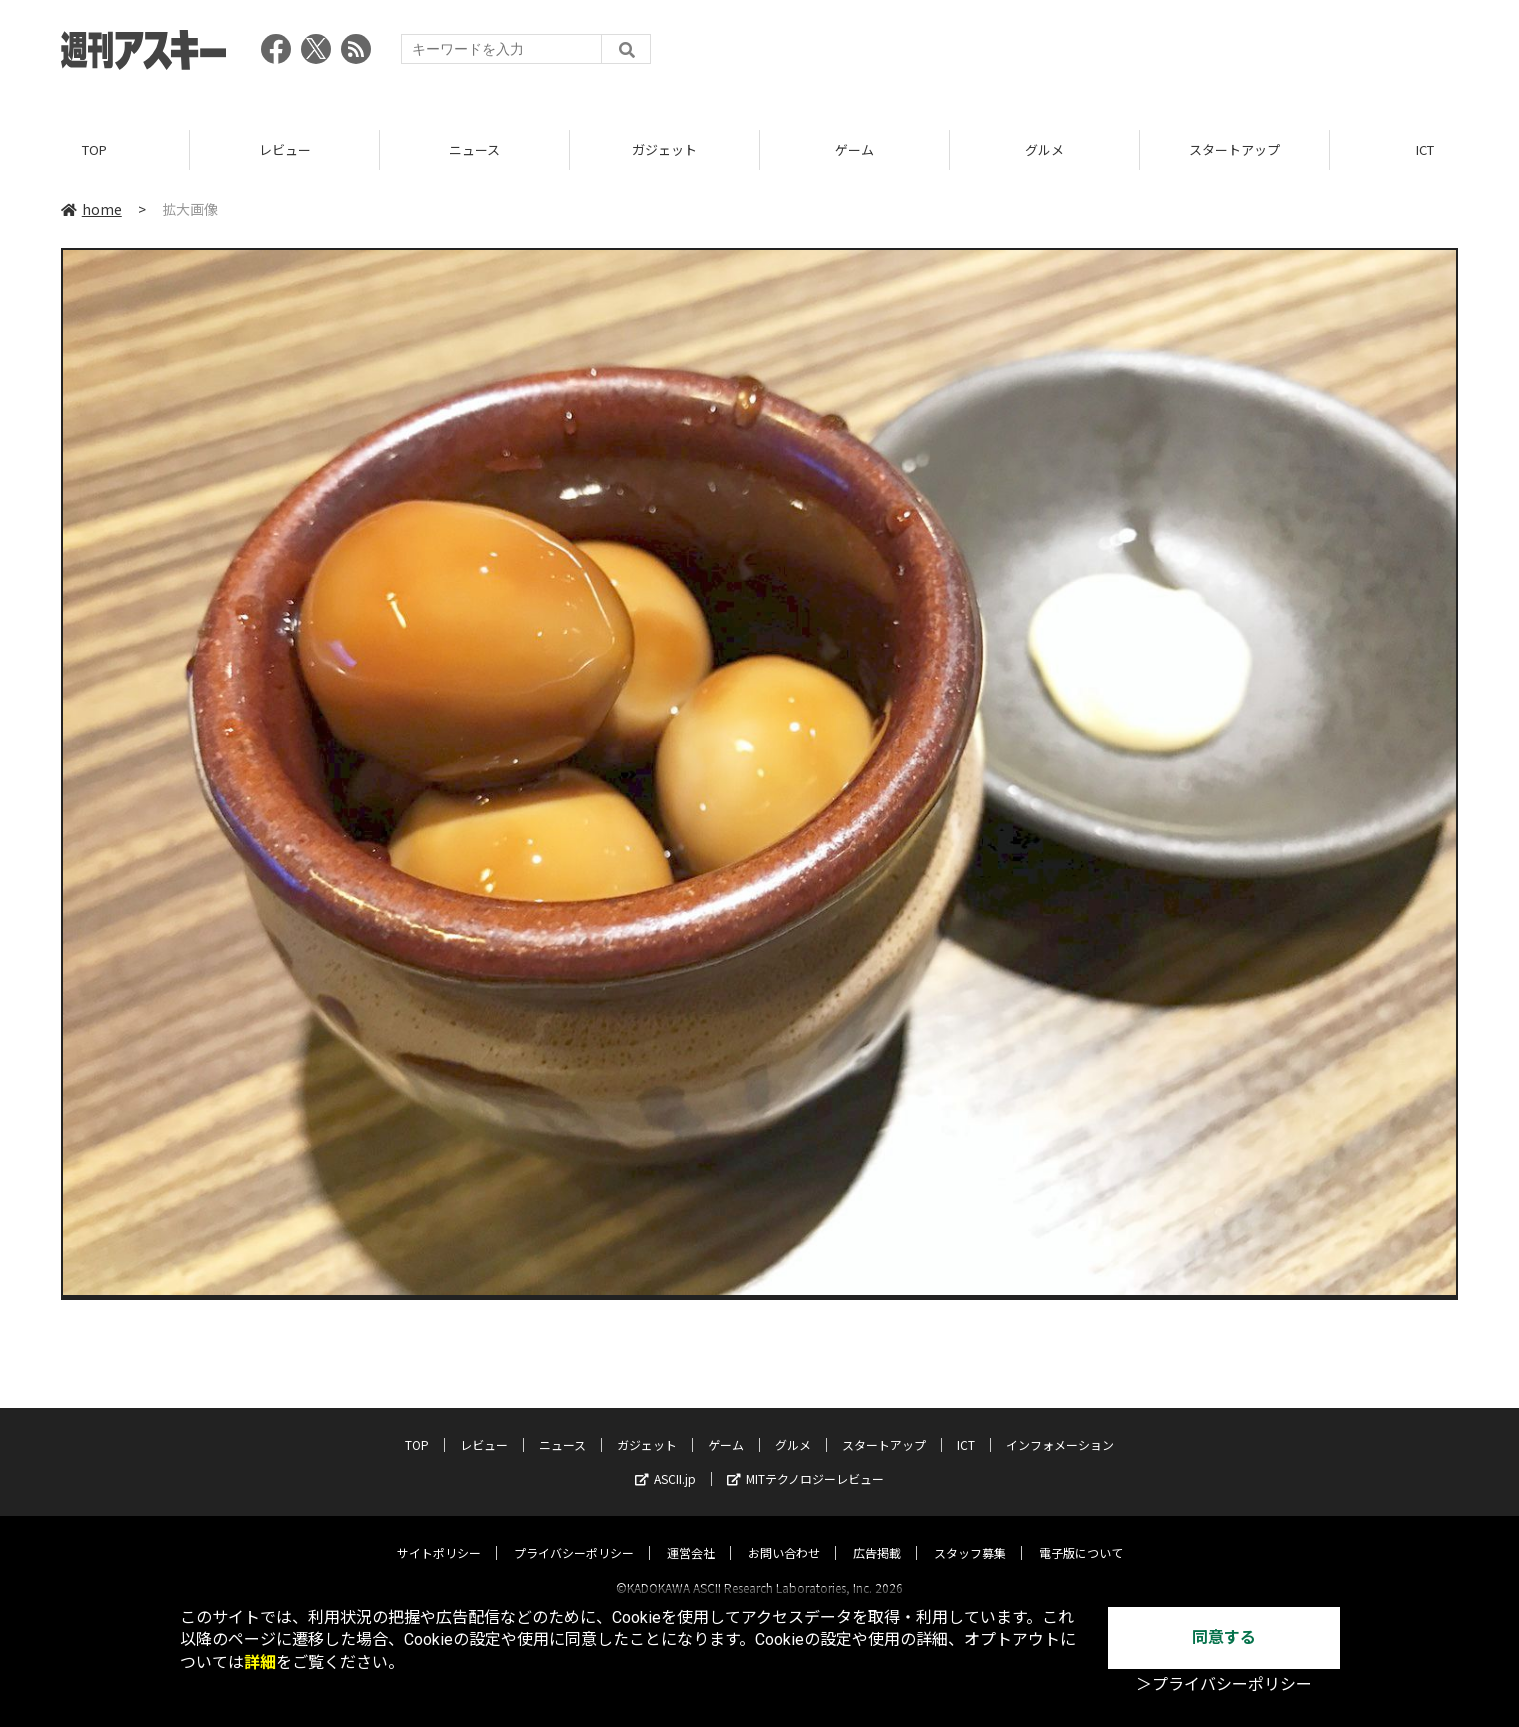  Describe the element at coordinates (1224, 1684) in the screenshot. I see `＞プライバシーポリシー` at that location.